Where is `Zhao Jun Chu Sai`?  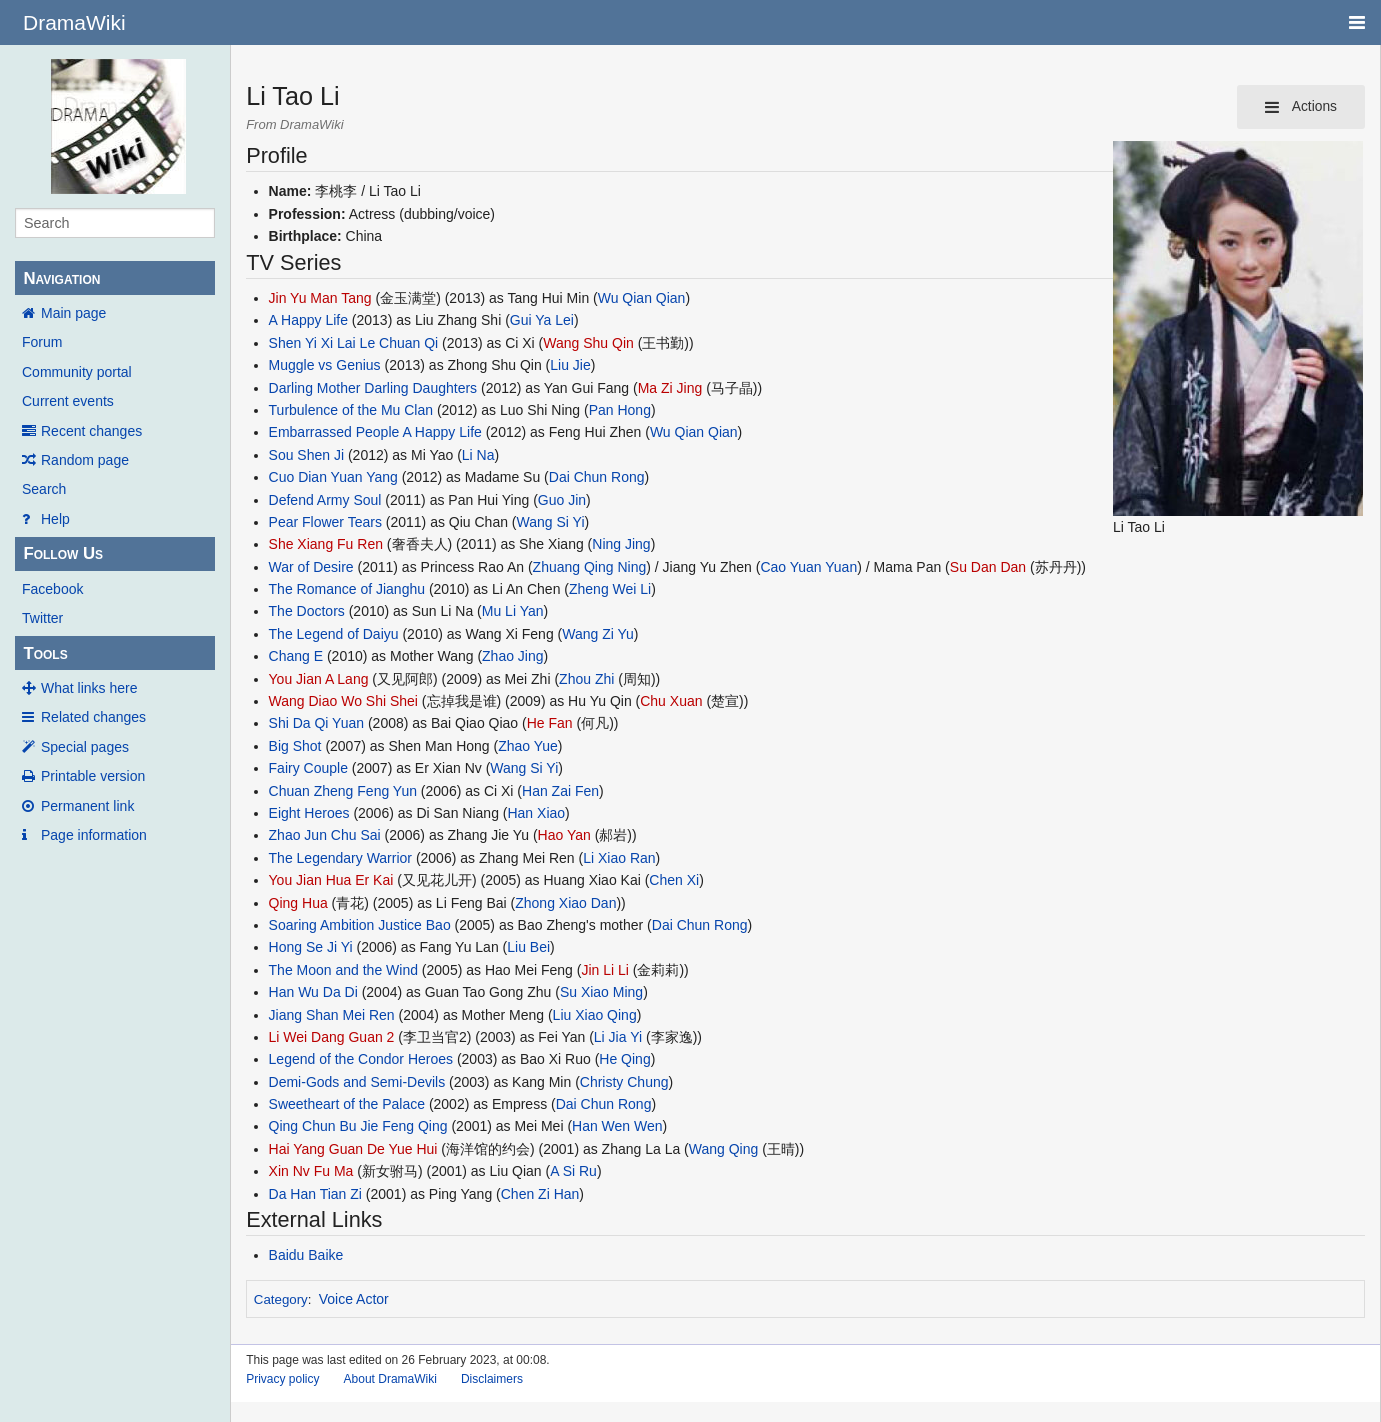
Zhao Jun Chu Sai is located at coordinates (325, 835).